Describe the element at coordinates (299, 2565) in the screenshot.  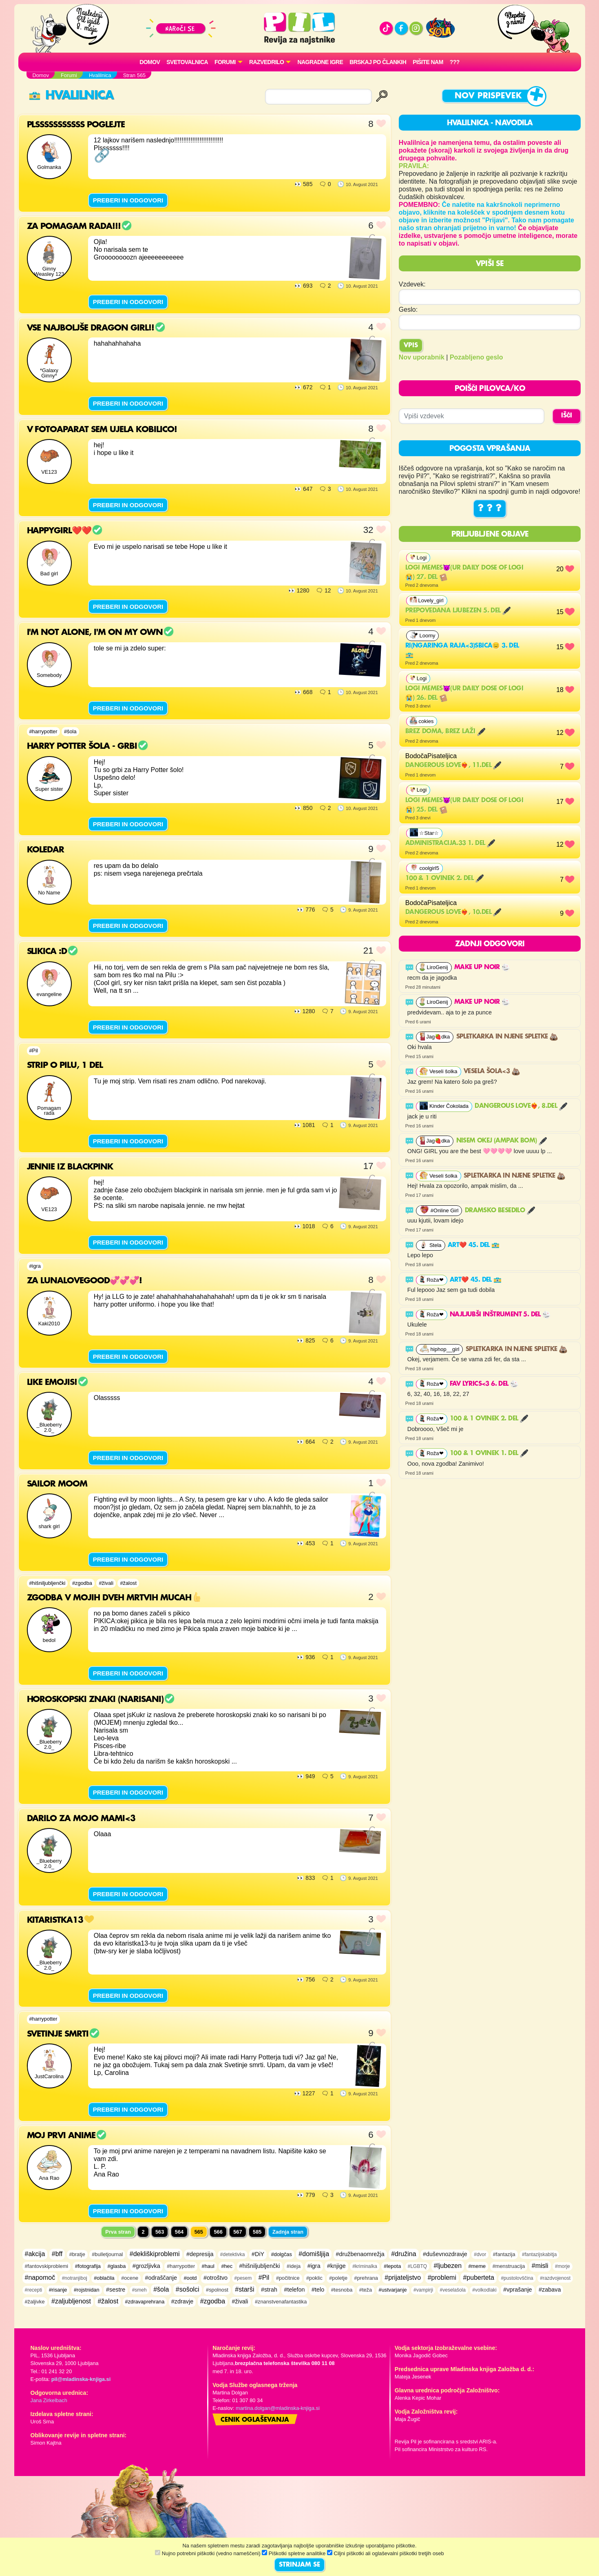
I see `STRINJAM SE` at that location.